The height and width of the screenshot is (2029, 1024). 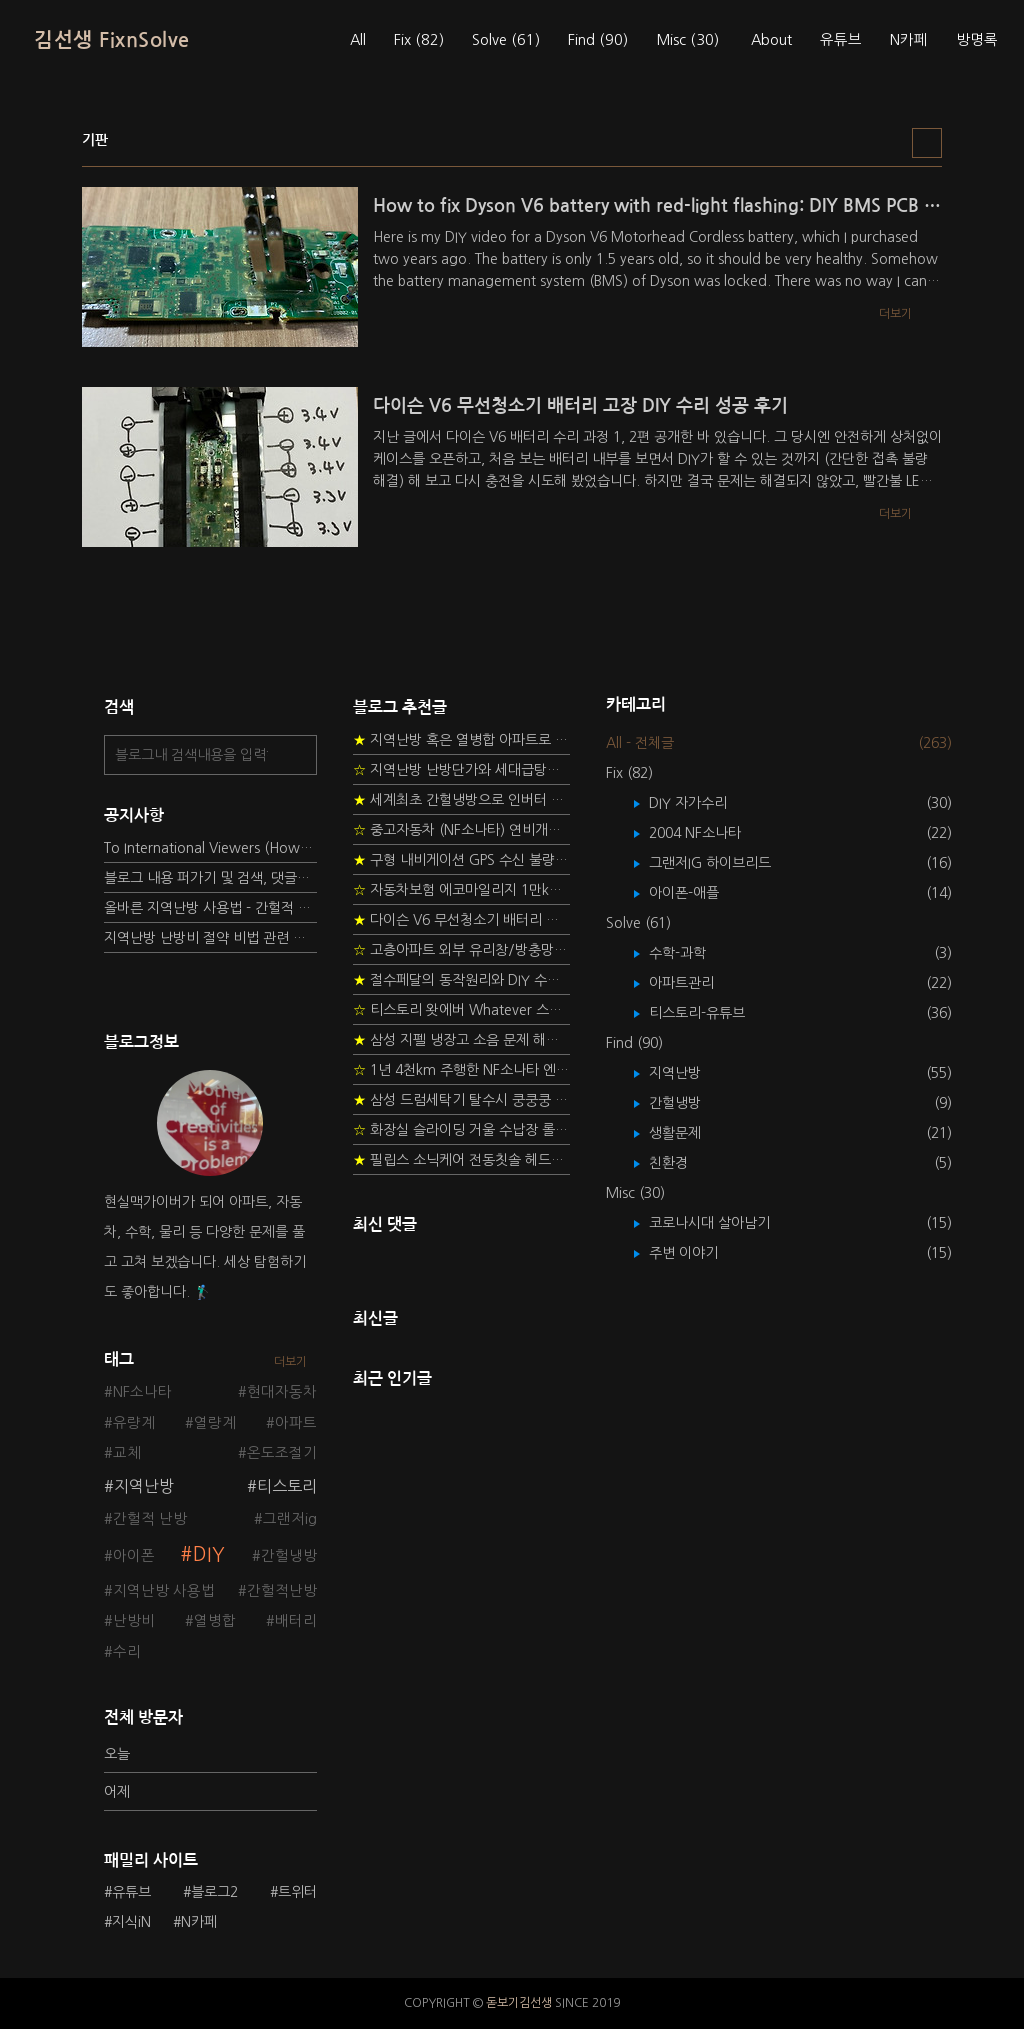 What do you see at coordinates (214, 1892) in the screenshot?
I see `블로그2` at bounding box center [214, 1892].